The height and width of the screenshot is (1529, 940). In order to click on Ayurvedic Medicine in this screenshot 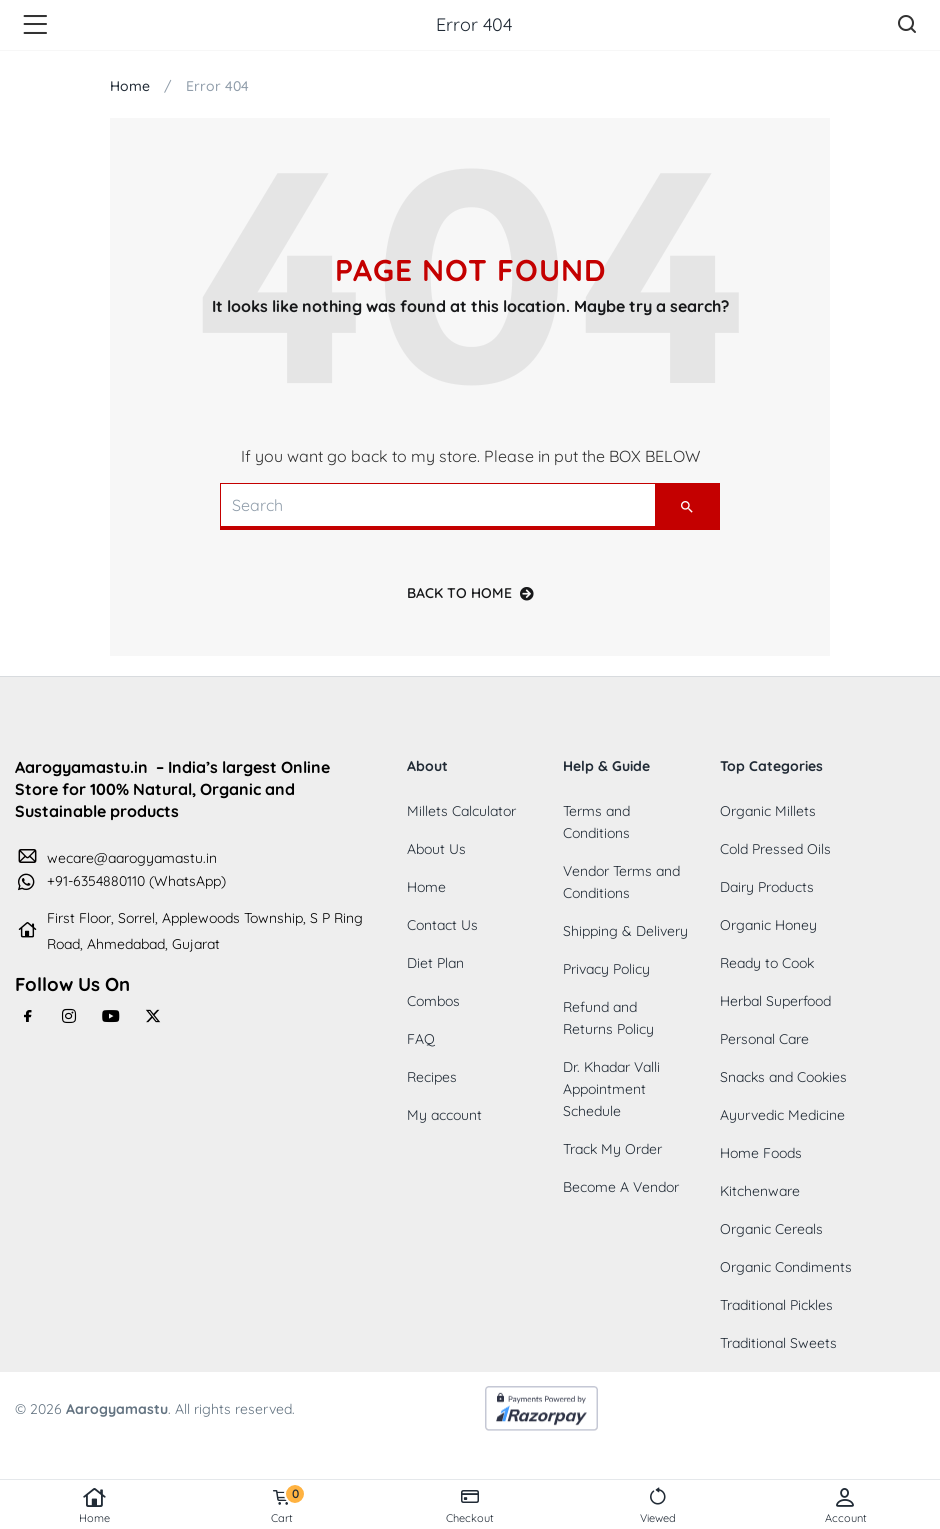, I will do `click(782, 1115)`.